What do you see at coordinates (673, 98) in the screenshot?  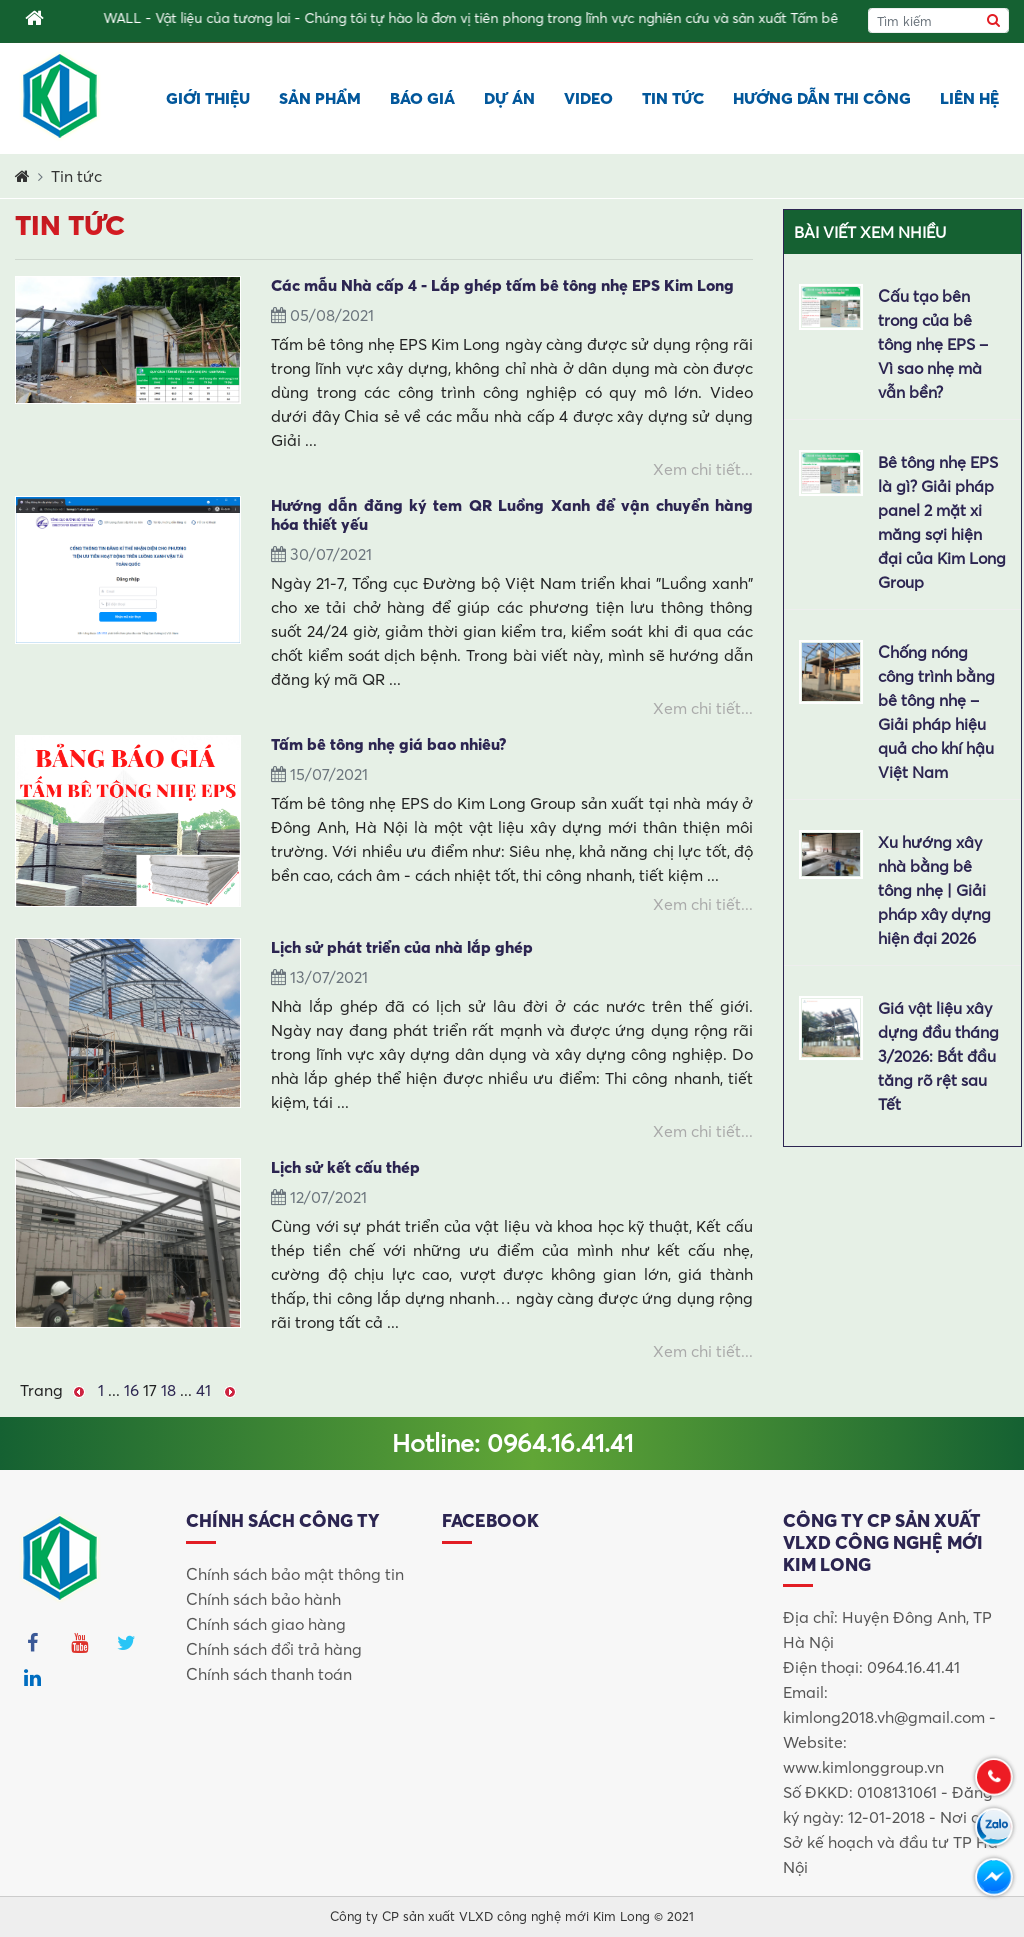 I see `Tin tức` at bounding box center [673, 98].